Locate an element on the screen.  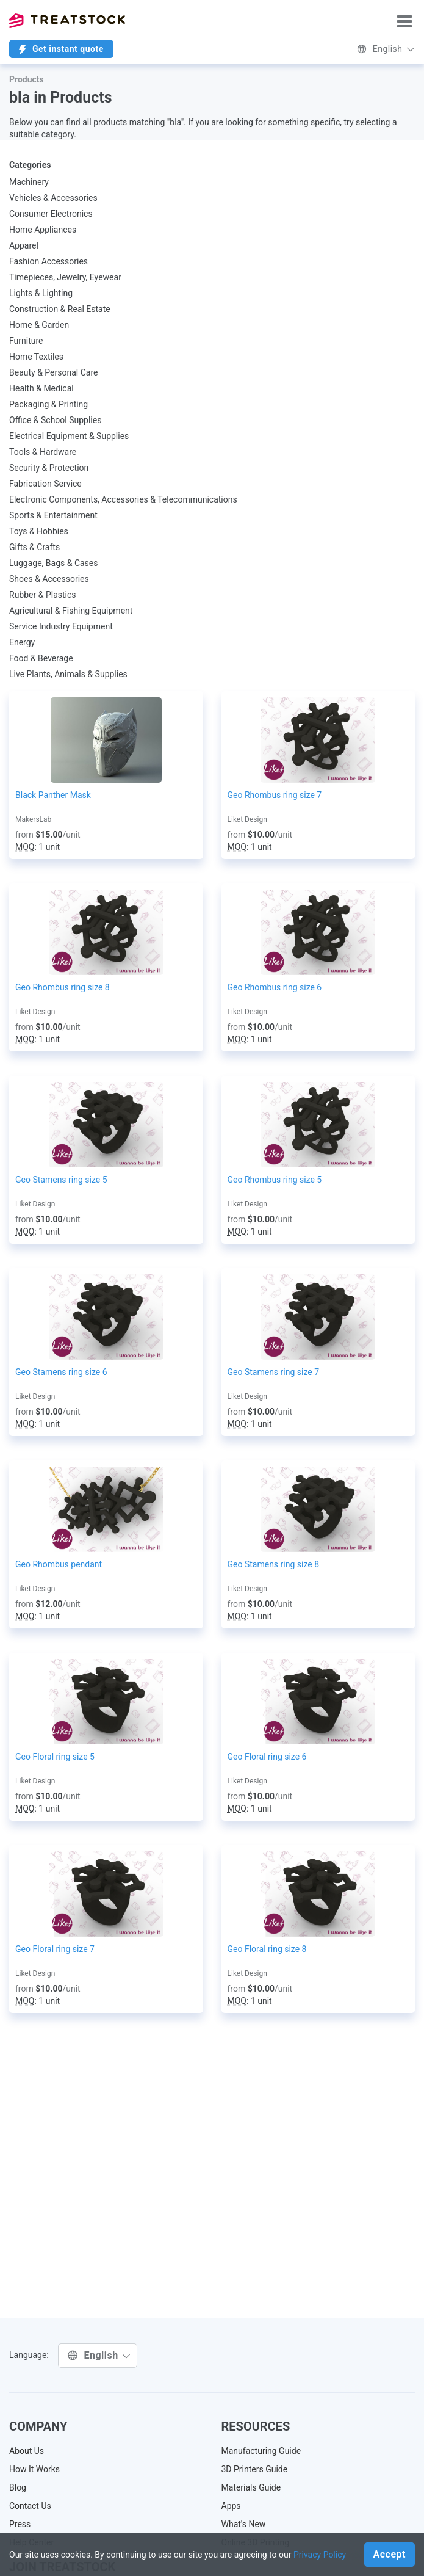
Security & Protection is located at coordinates (48, 468).